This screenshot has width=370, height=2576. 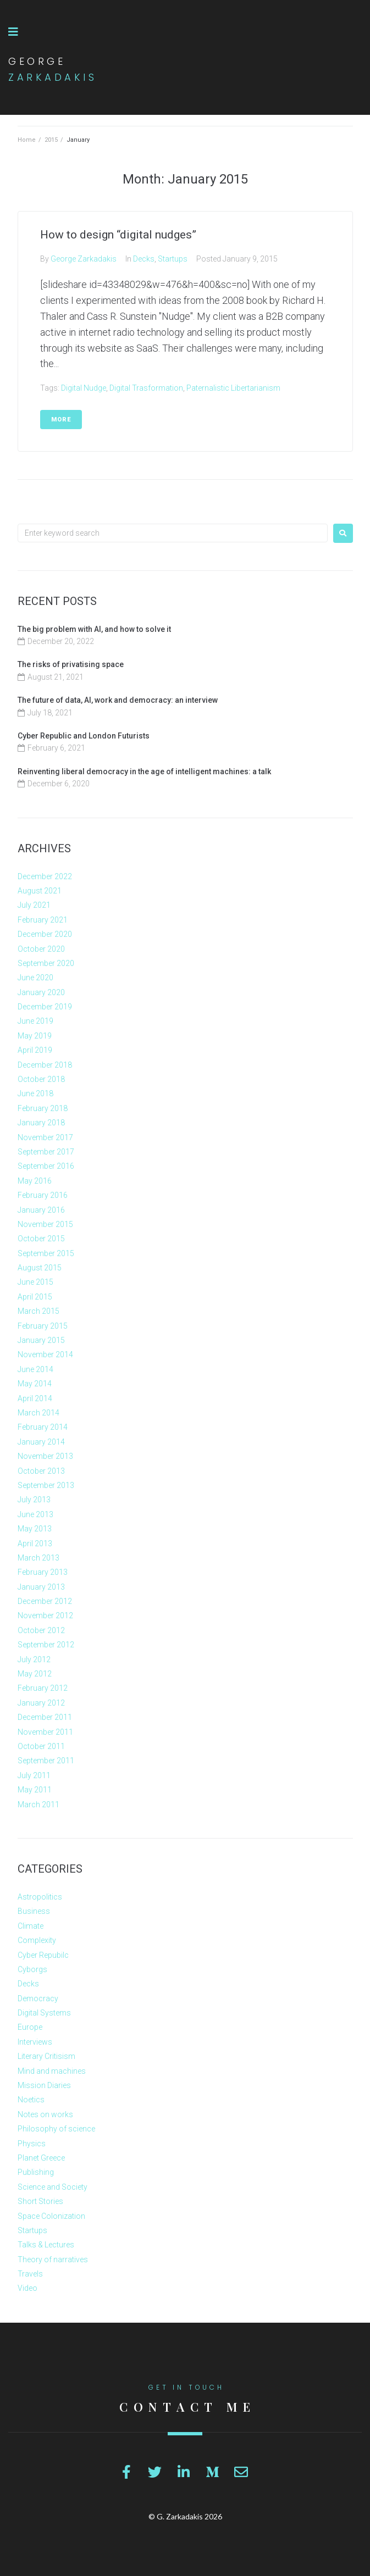 I want to click on The risks of privatising space, so click(x=71, y=664).